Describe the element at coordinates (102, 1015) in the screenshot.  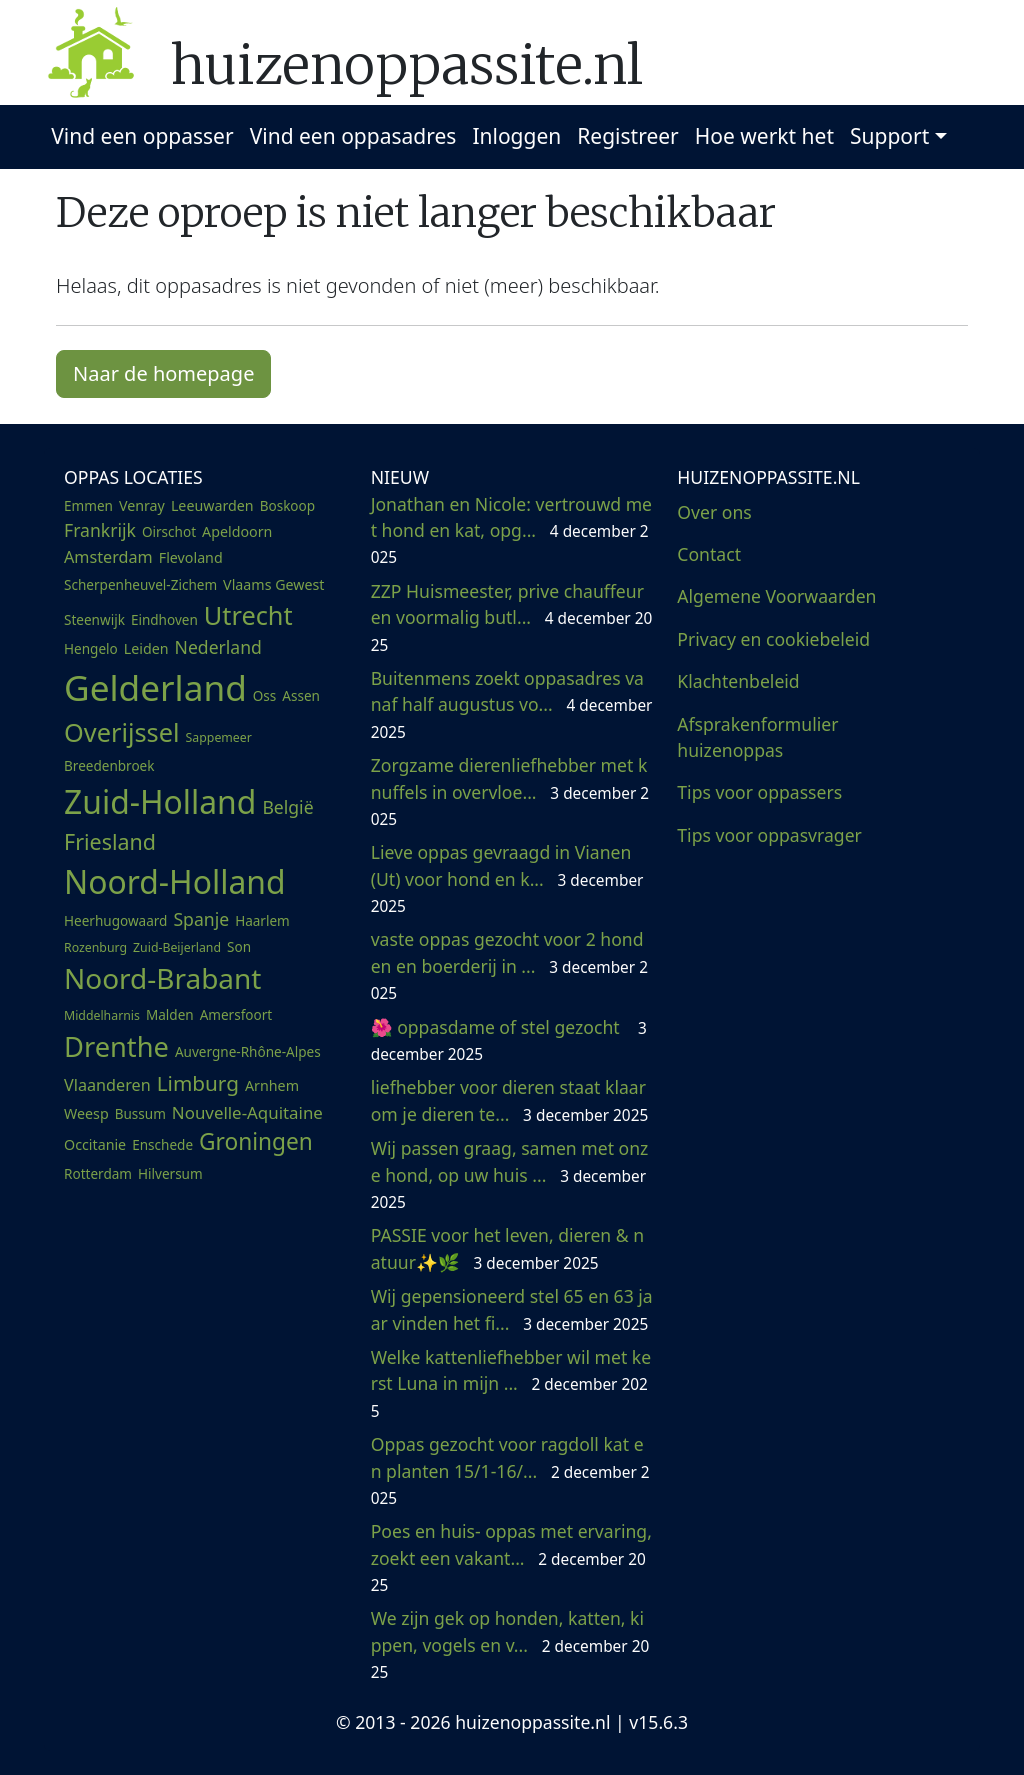
I see `Middelharnis` at that location.